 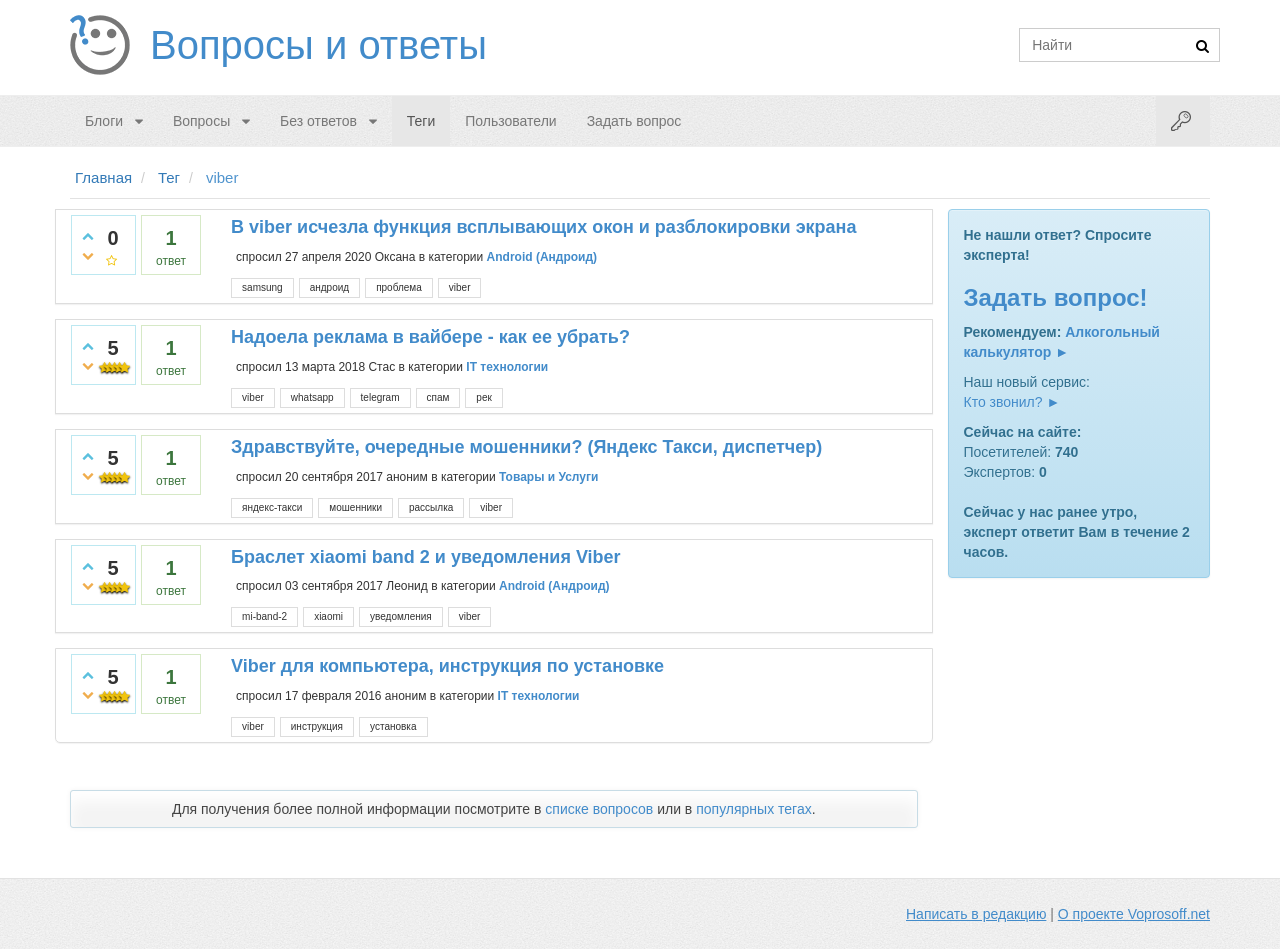 I want to click on рек, so click(x=484, y=397).